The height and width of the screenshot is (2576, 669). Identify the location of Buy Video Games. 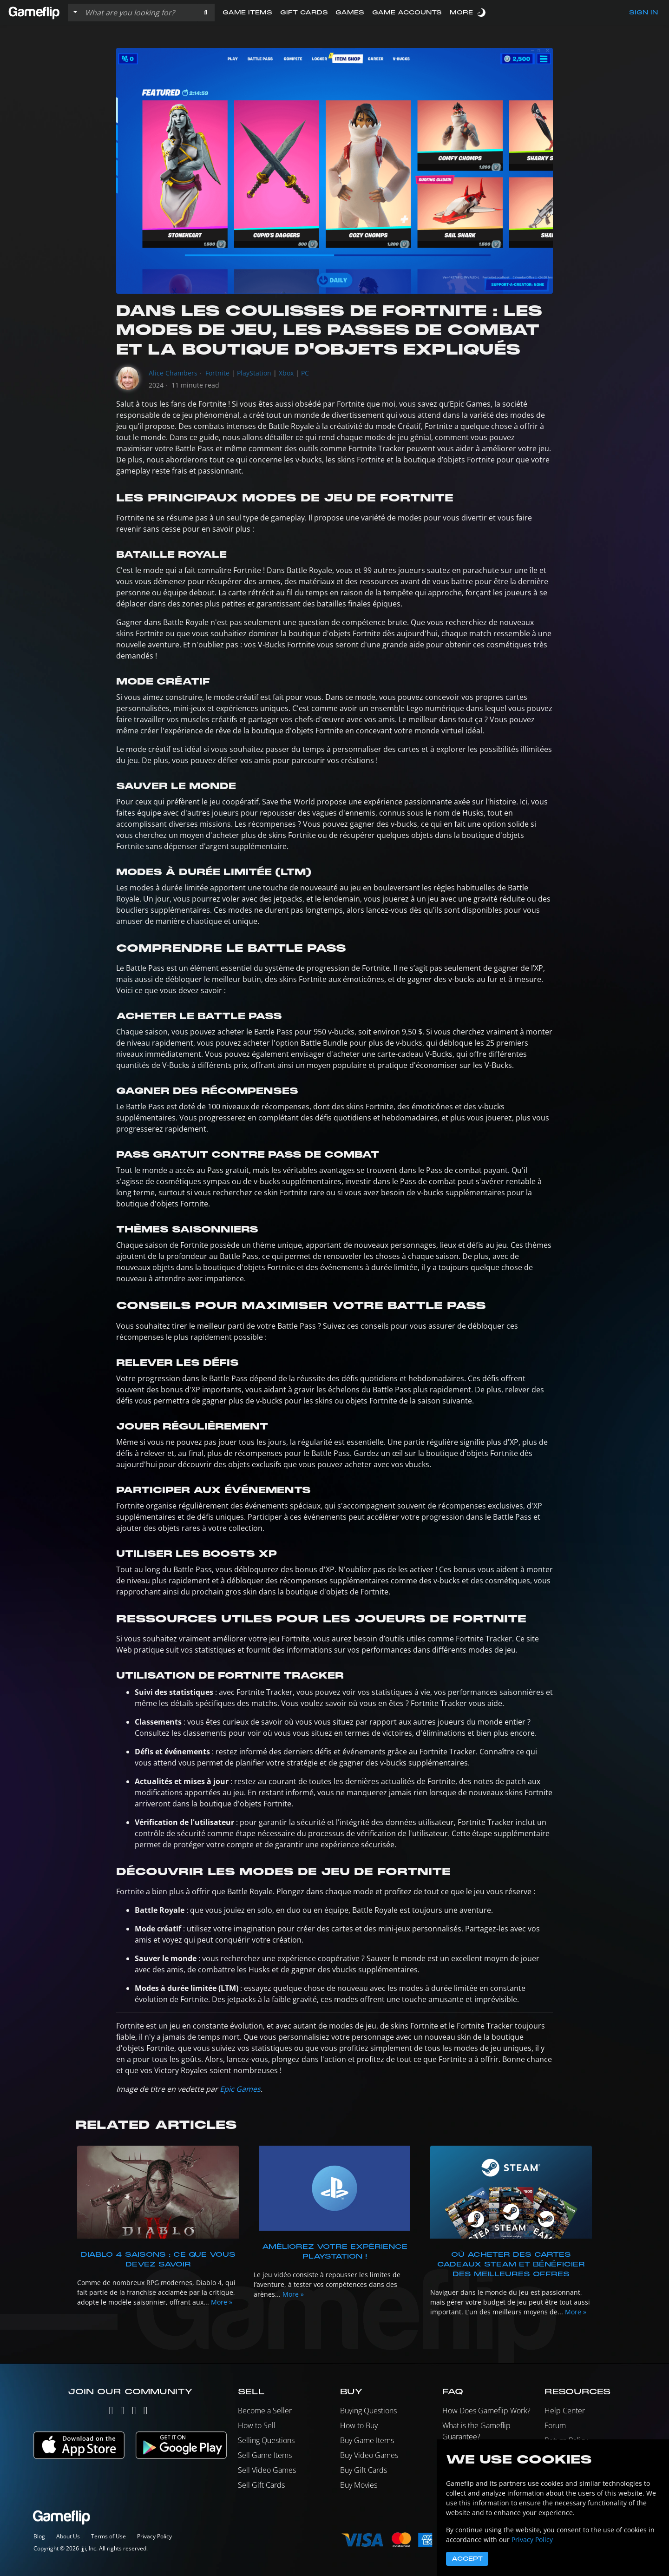
(369, 2455).